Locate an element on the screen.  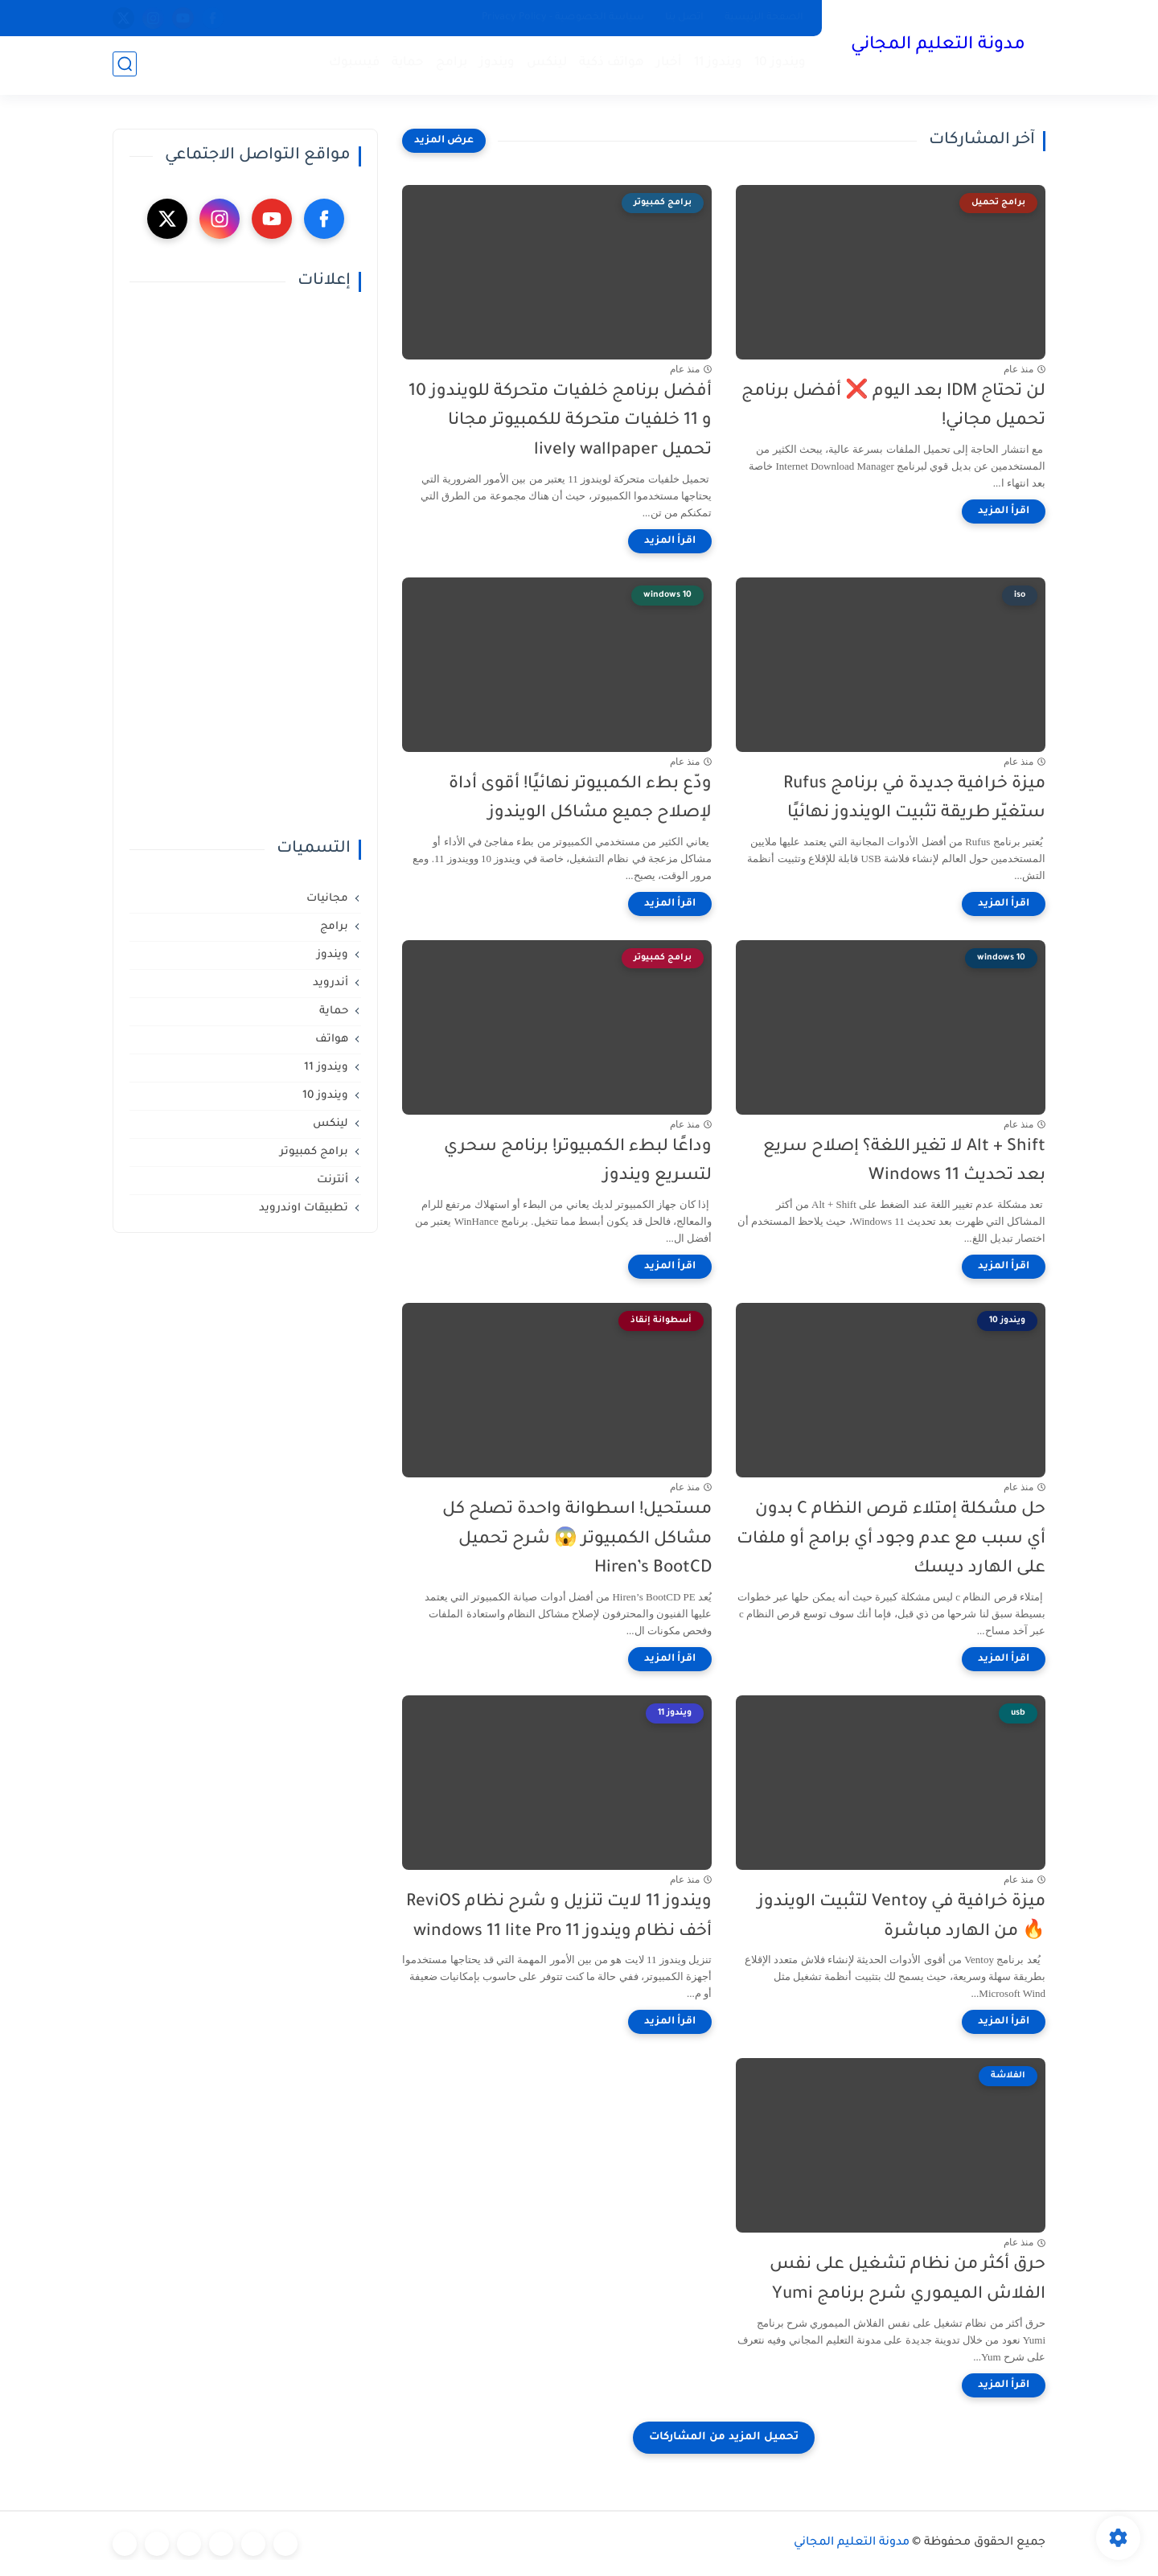
مجانيات is located at coordinates (327, 899).